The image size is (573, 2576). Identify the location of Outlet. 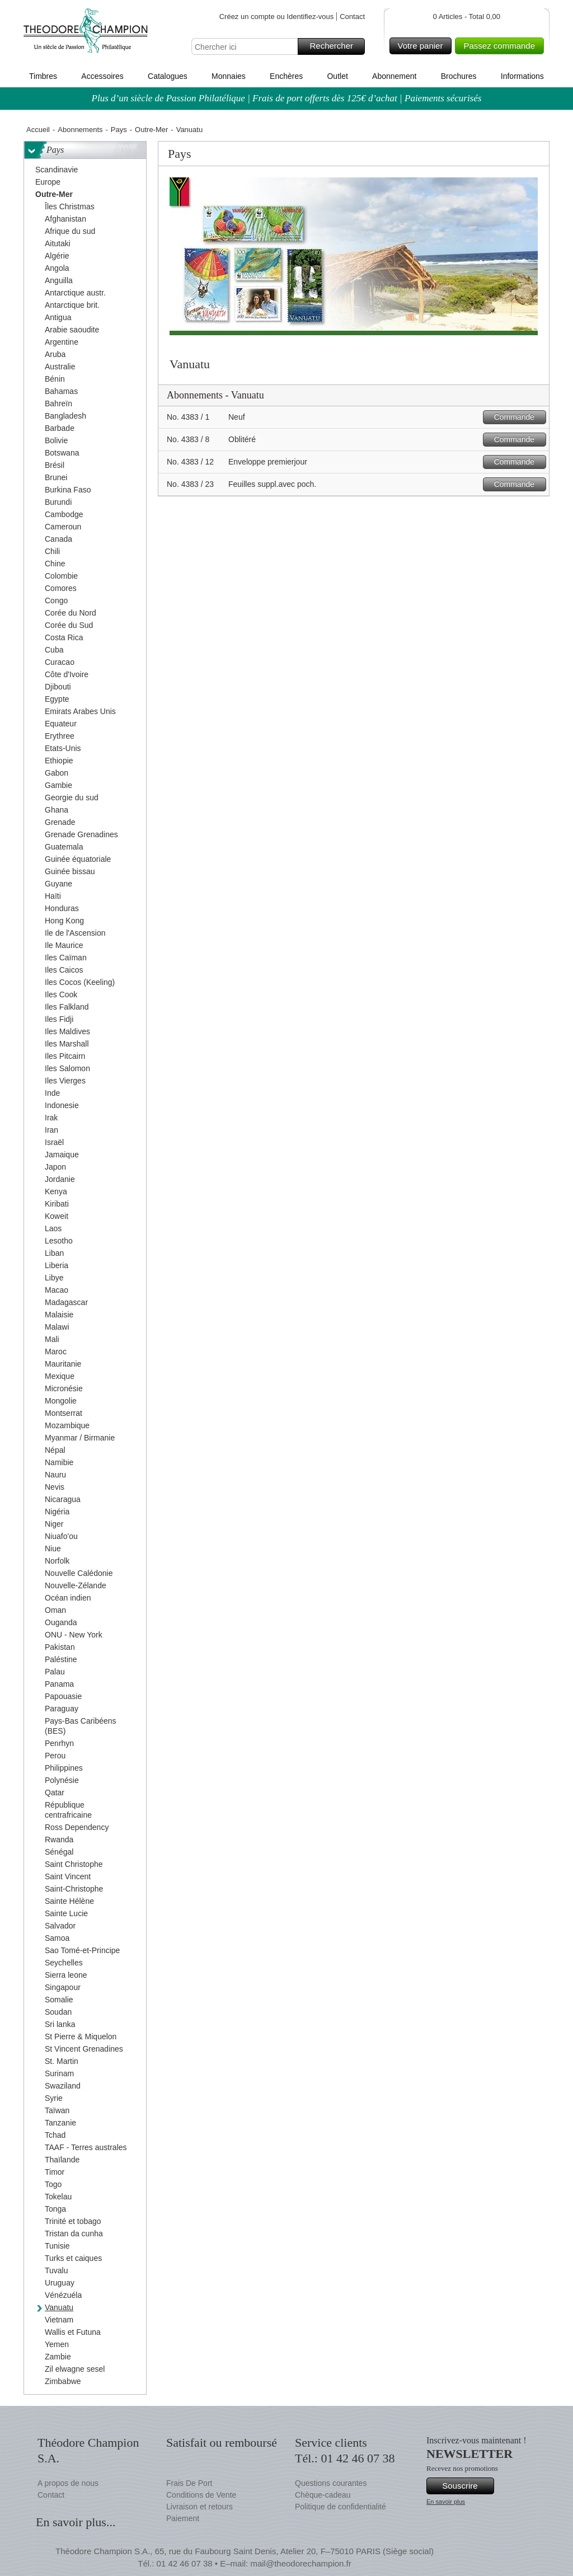
(337, 76).